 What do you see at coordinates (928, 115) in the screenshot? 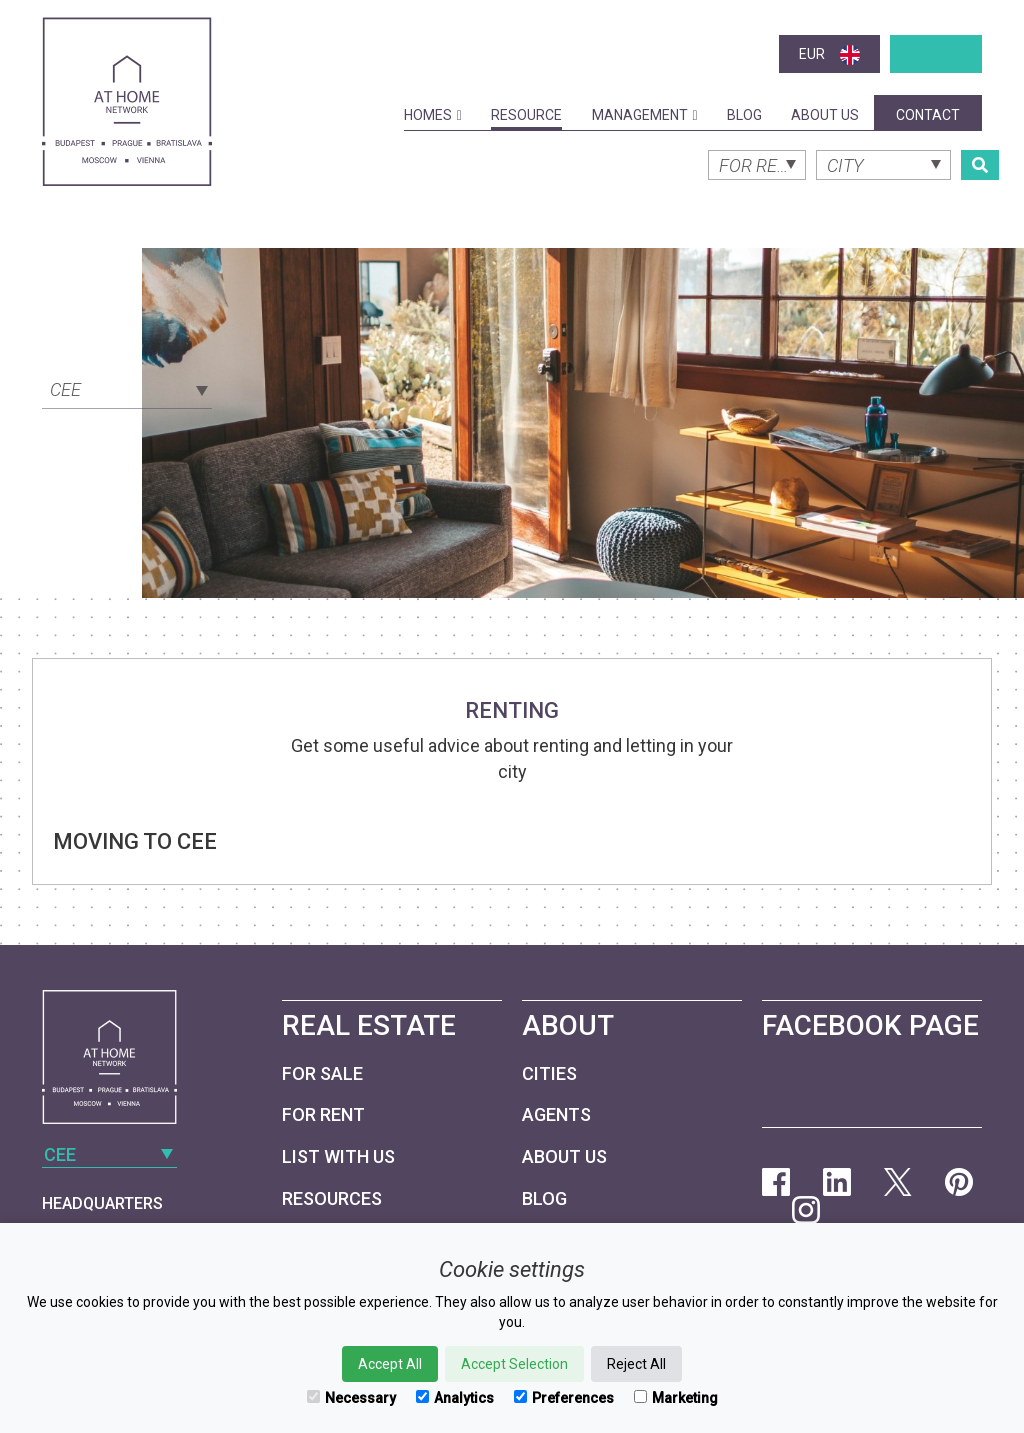
I see `Contact` at bounding box center [928, 115].